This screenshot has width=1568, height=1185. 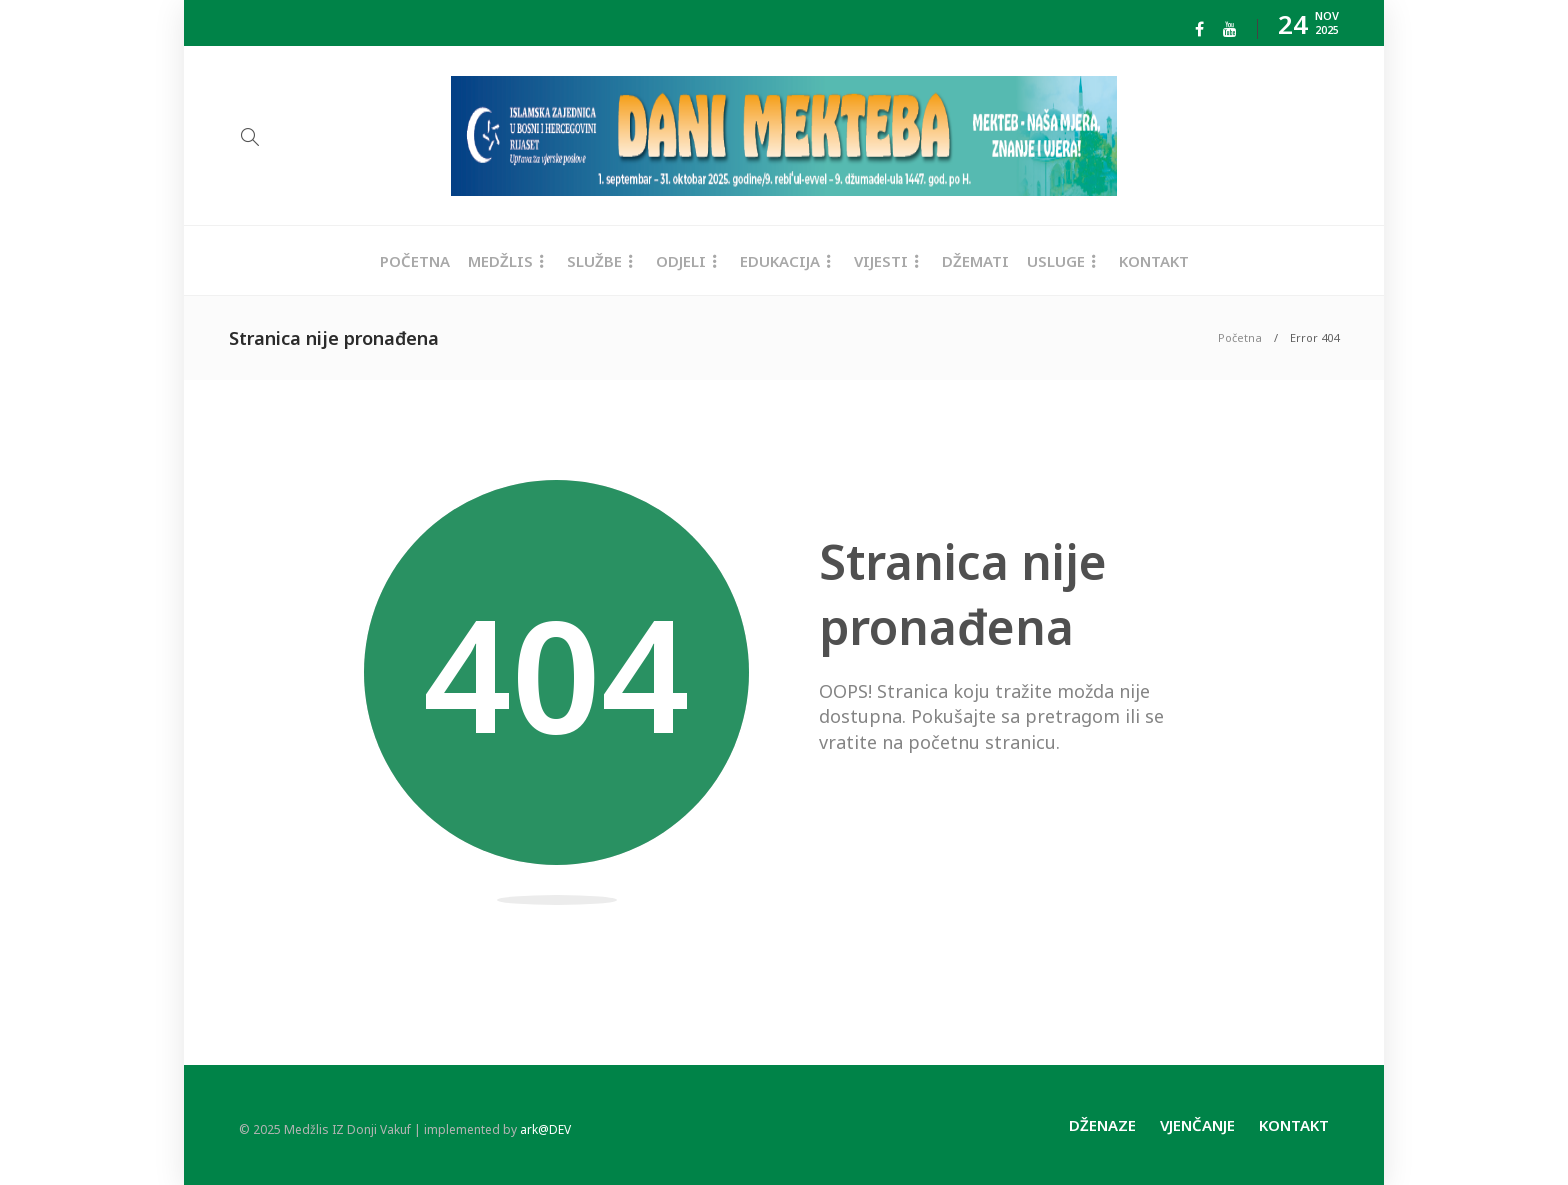 What do you see at coordinates (975, 261) in the screenshot?
I see `Džemati` at bounding box center [975, 261].